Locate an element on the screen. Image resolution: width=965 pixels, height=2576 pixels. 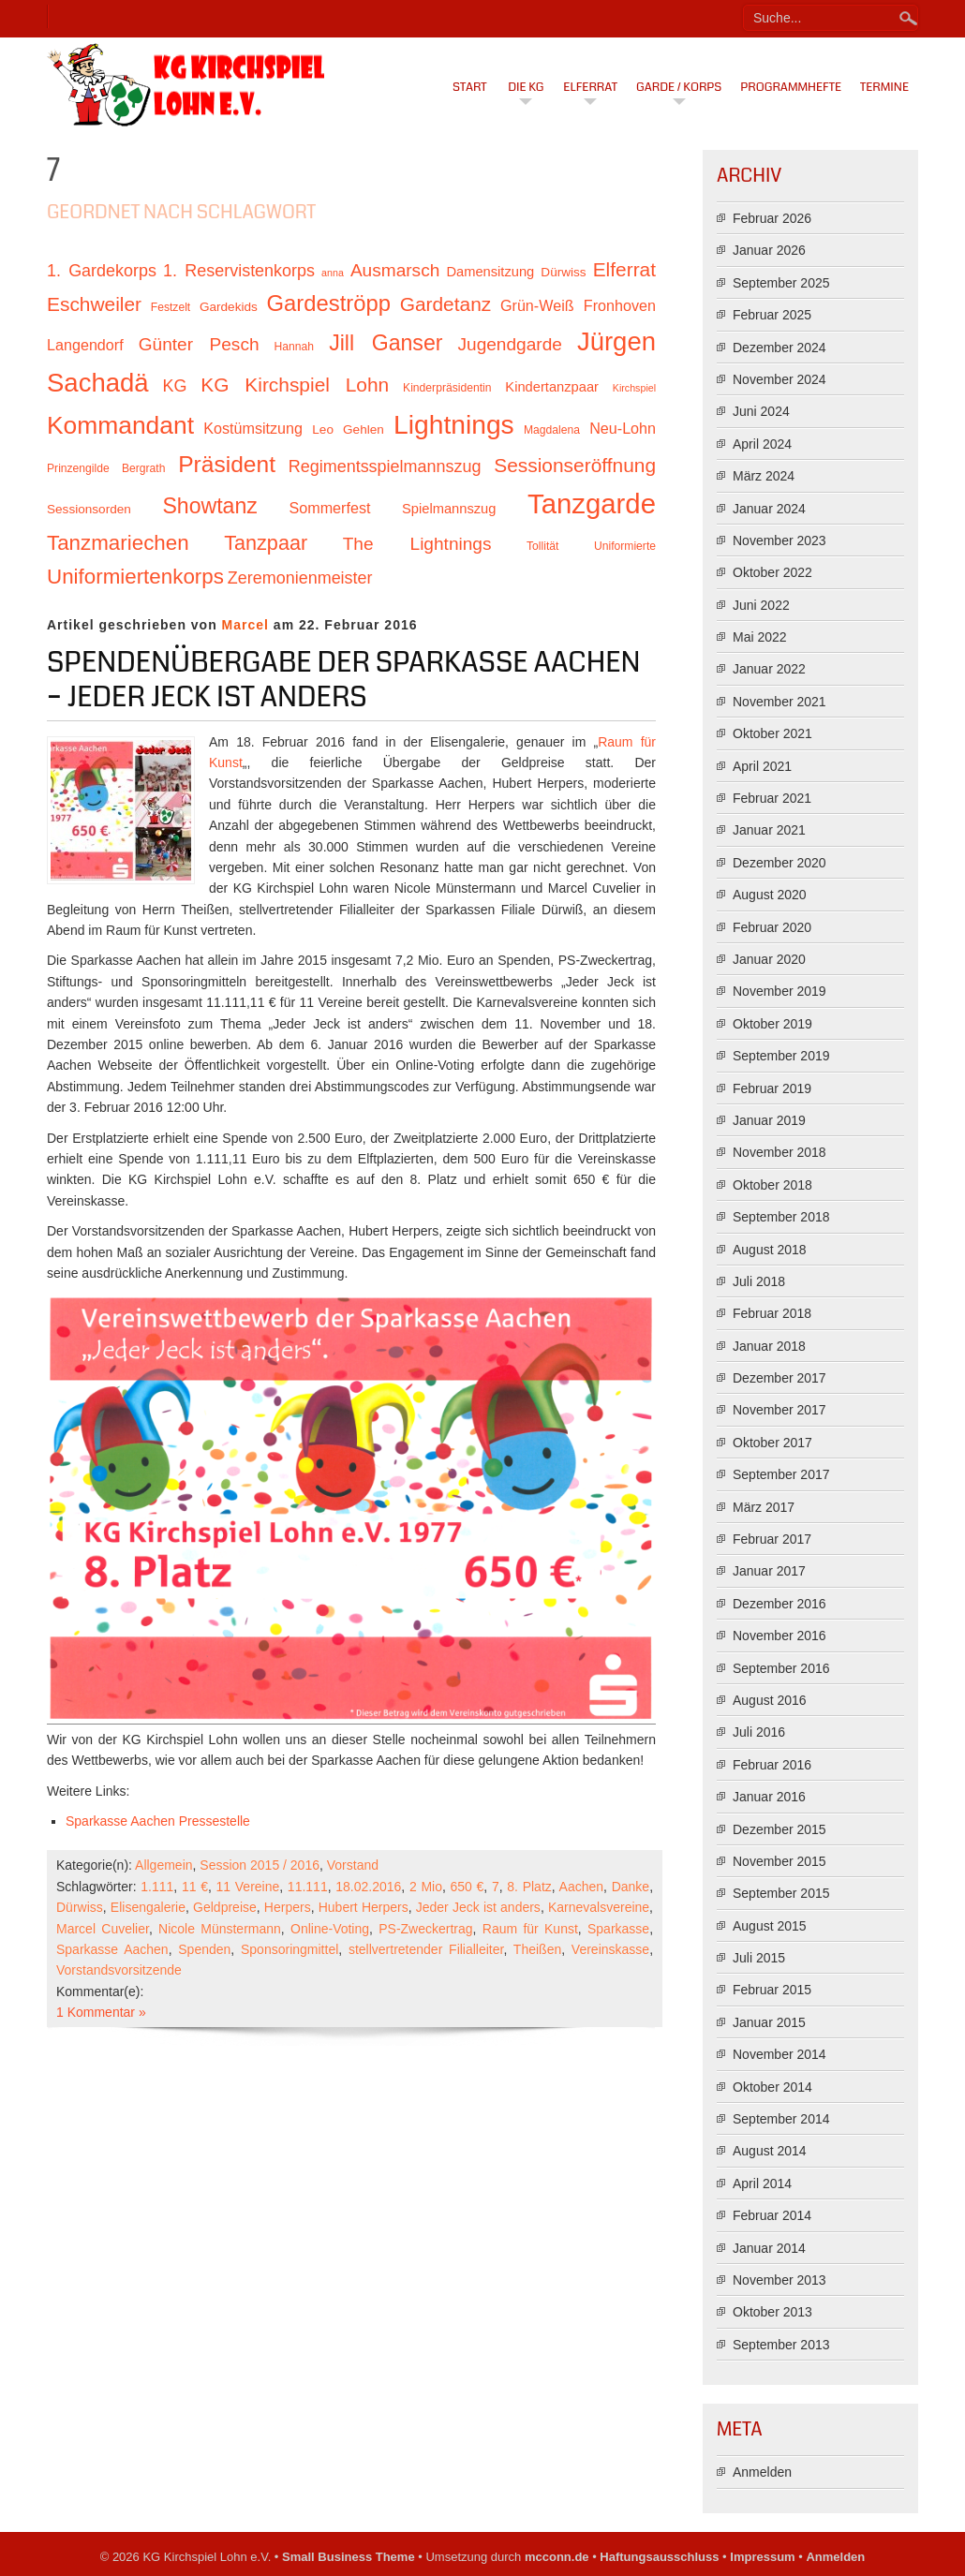
Dezember 2024 is located at coordinates (779, 347).